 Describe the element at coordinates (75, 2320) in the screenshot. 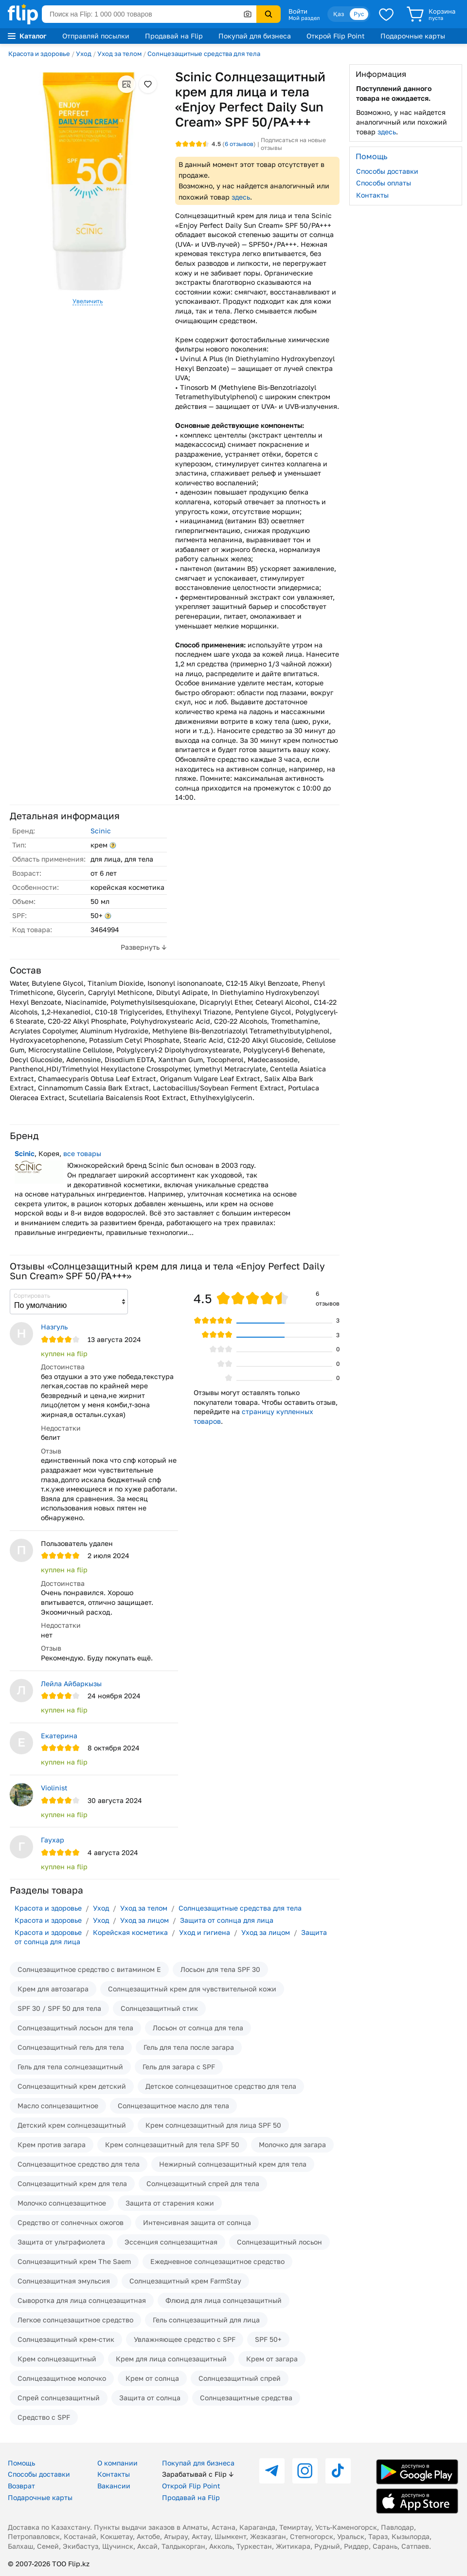

I see `Легкое солнцезащитное средство` at that location.